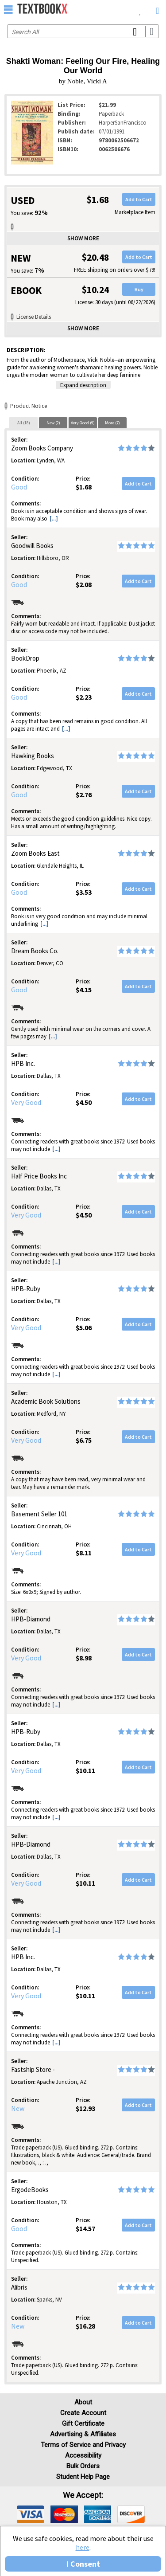 This screenshot has height=2576, width=166. I want to click on $4.50 [Price: $4.50], so click(84, 1102).